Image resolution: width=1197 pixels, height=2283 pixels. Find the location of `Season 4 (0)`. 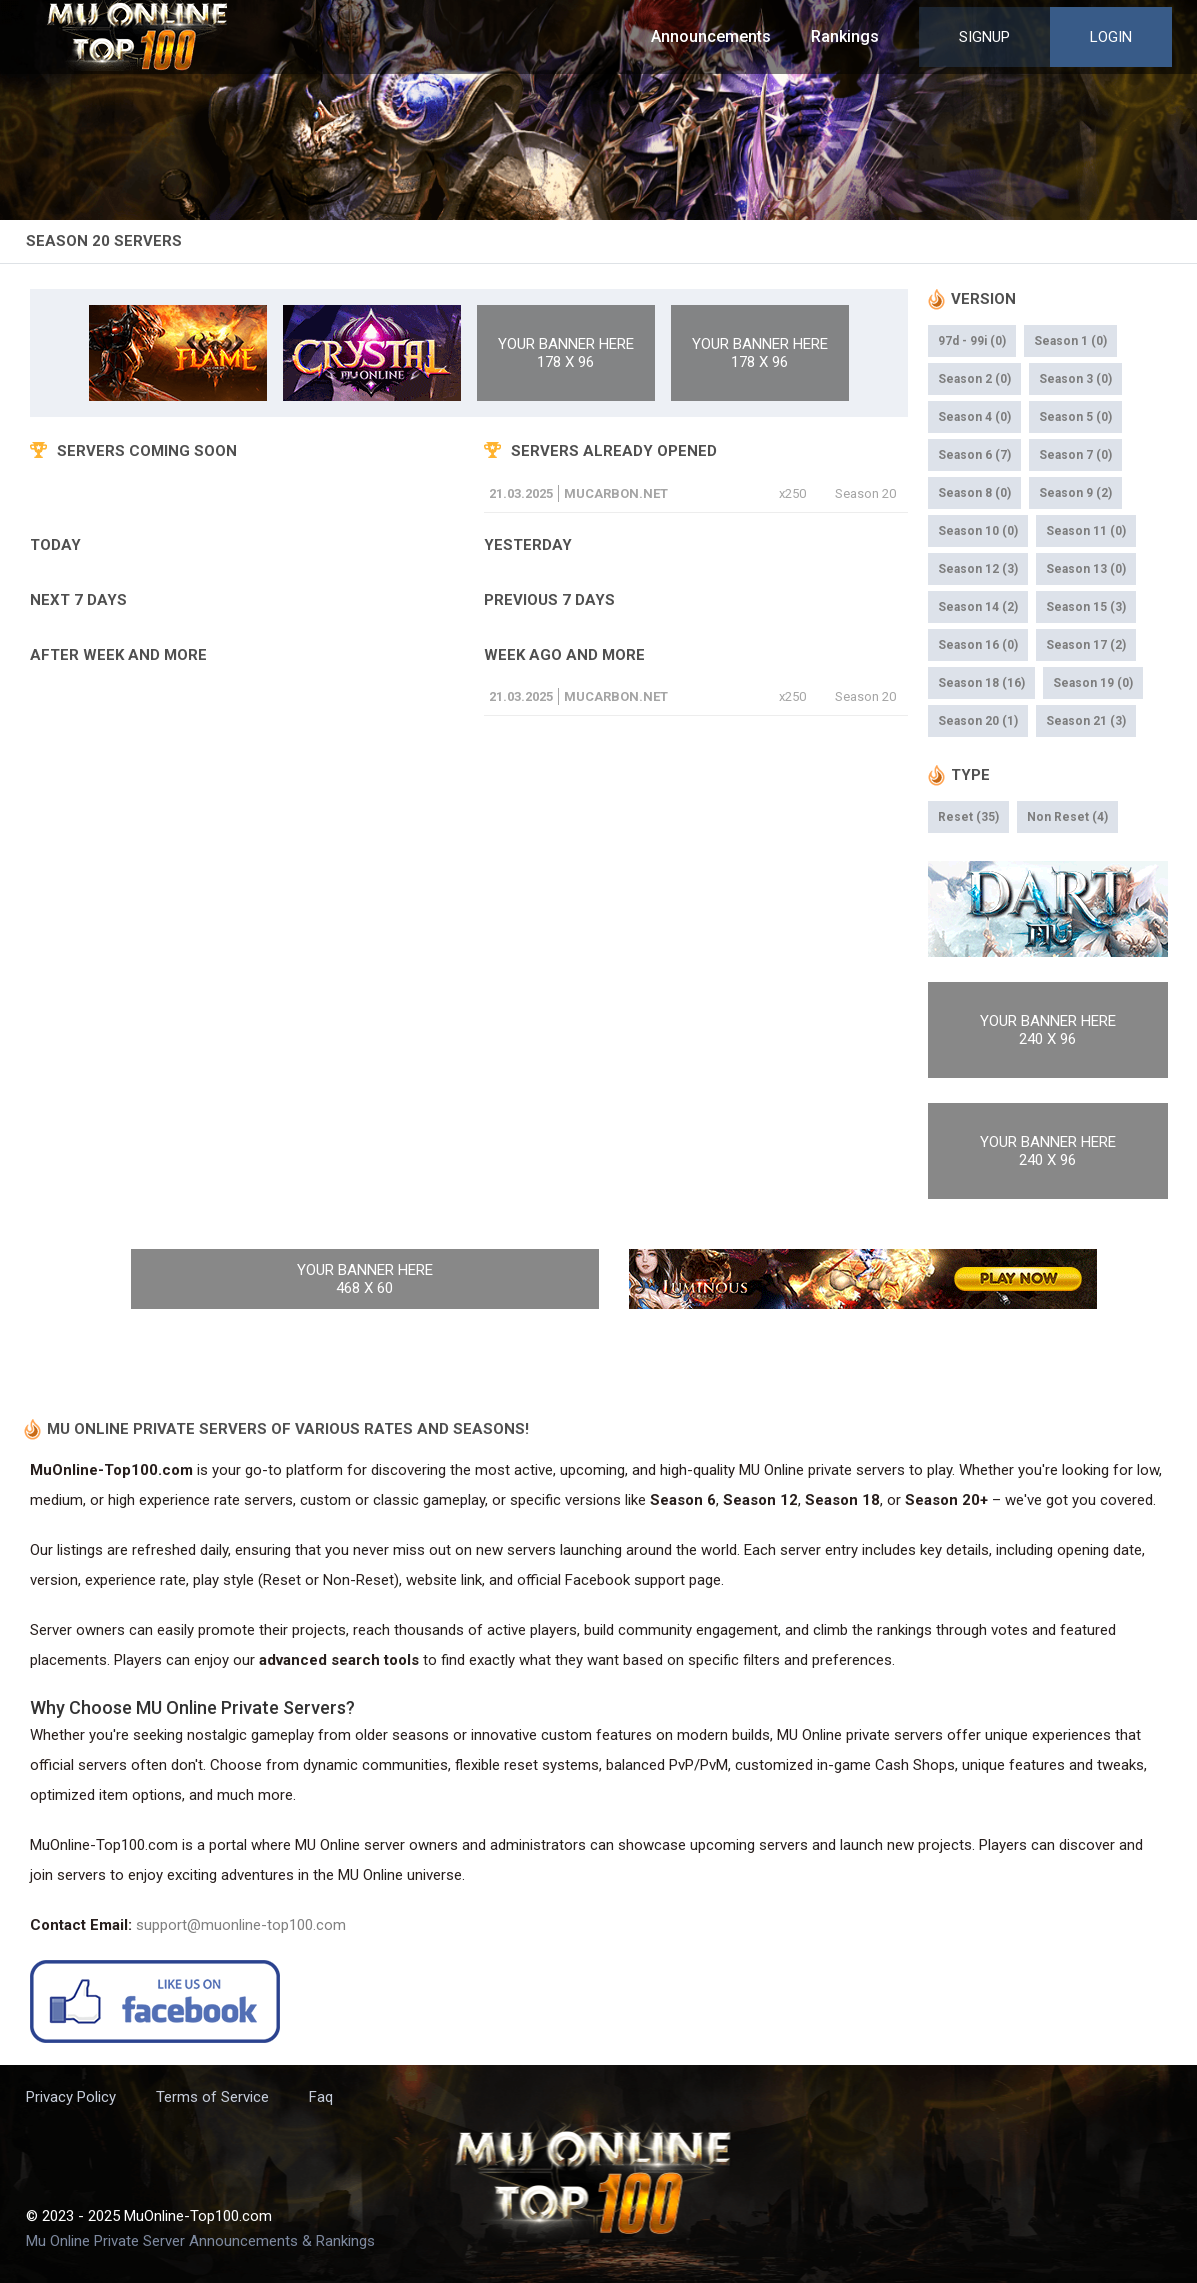

Season 4 (0) is located at coordinates (974, 417).